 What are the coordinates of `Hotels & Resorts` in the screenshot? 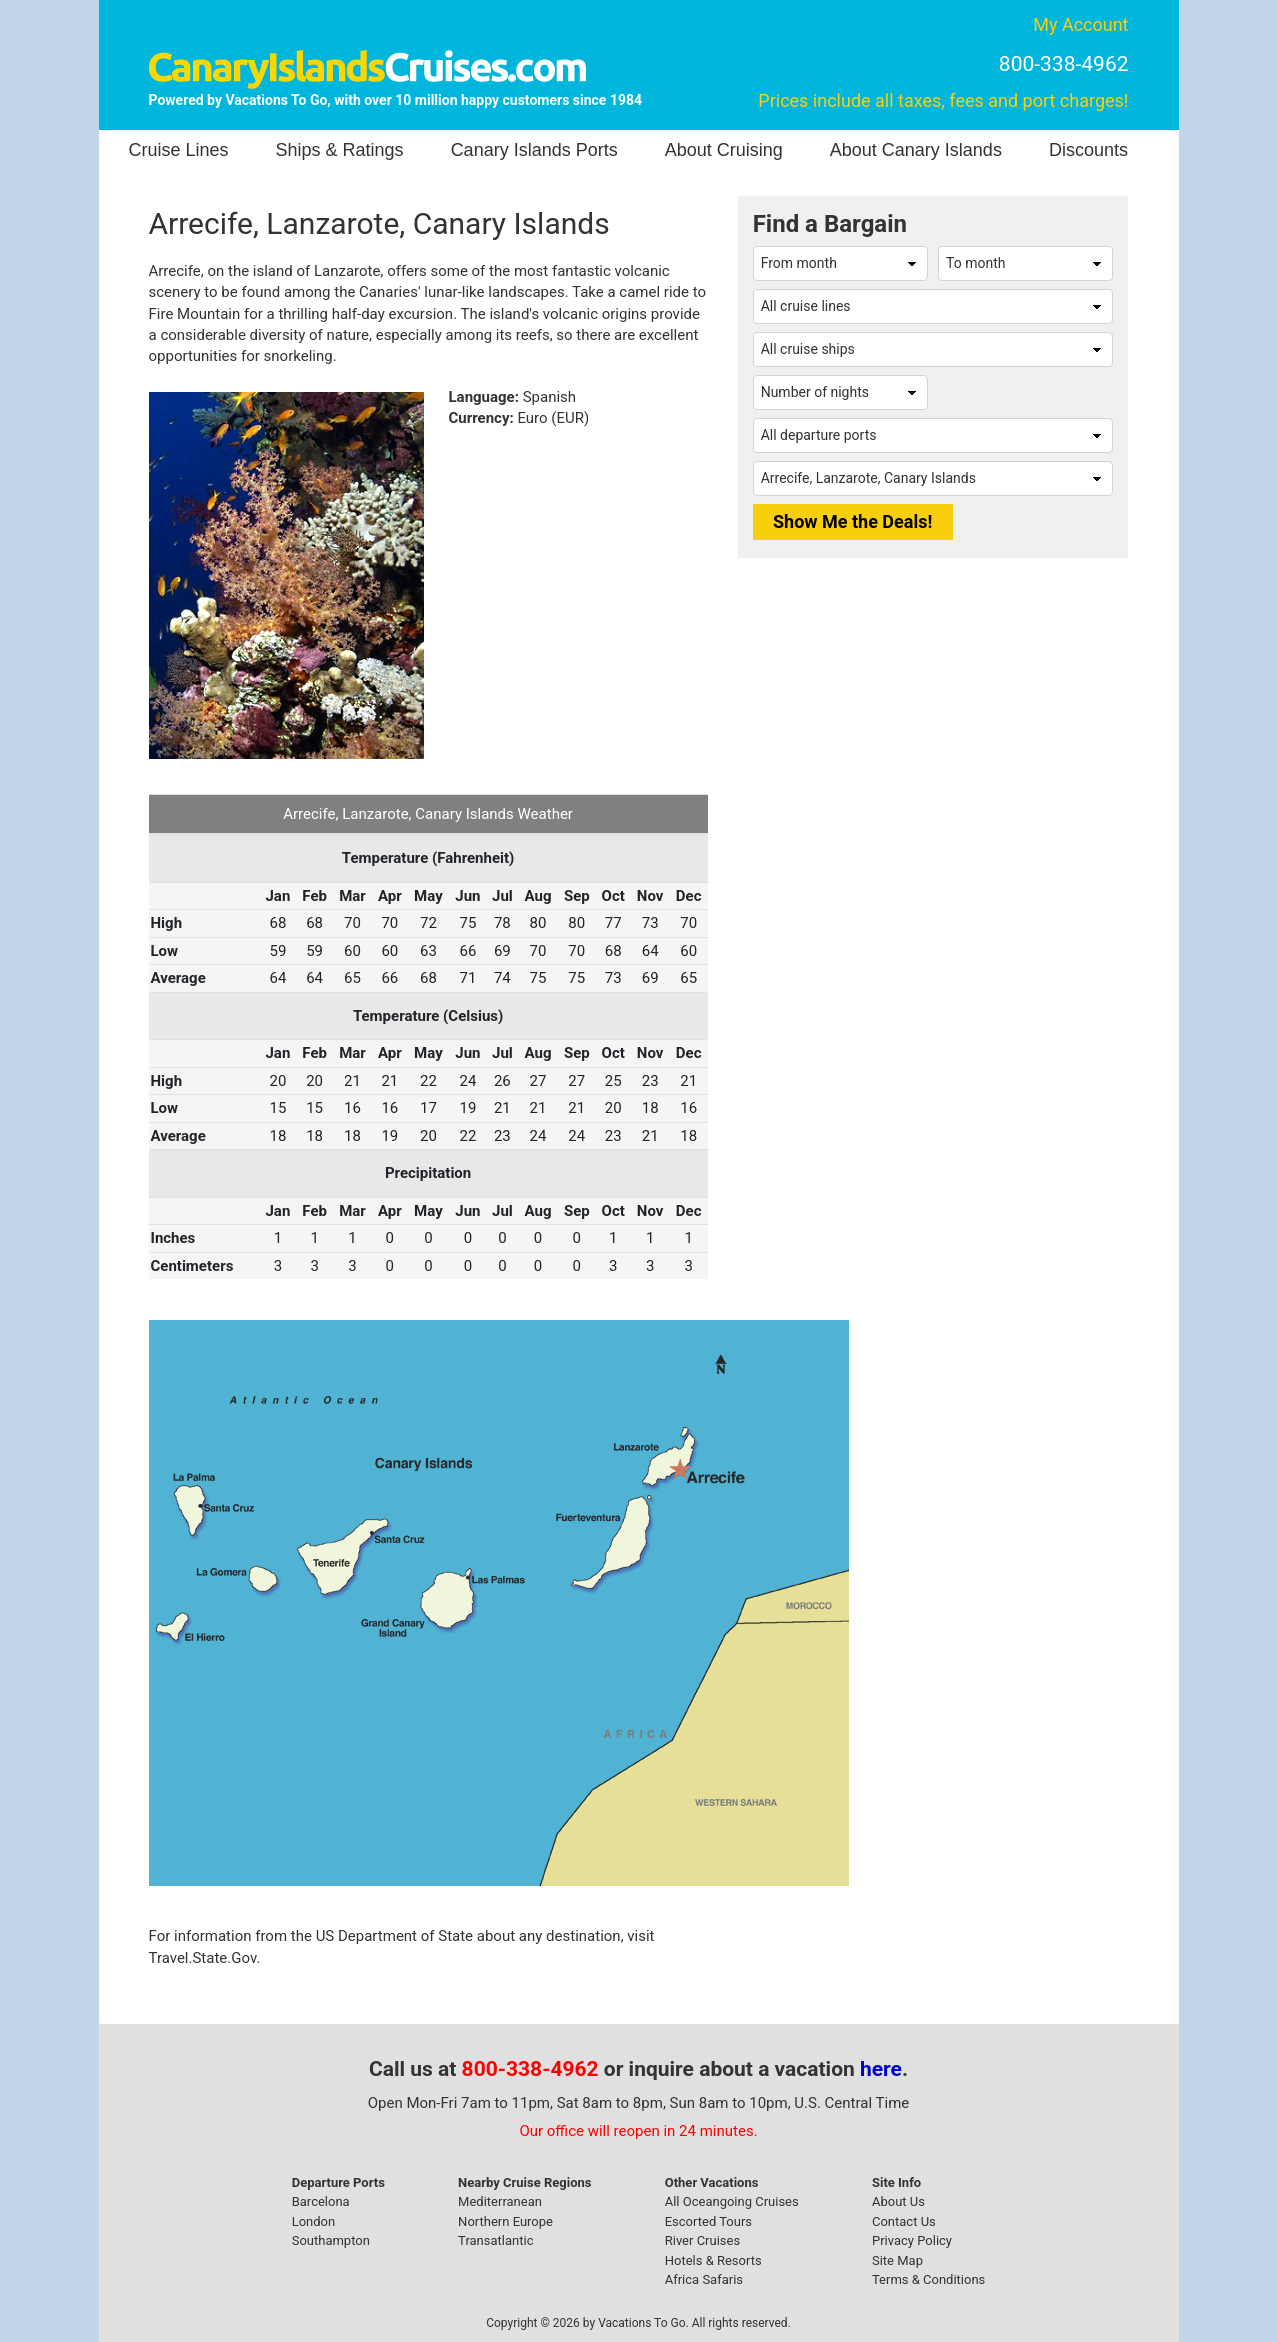 It's located at (713, 2260).